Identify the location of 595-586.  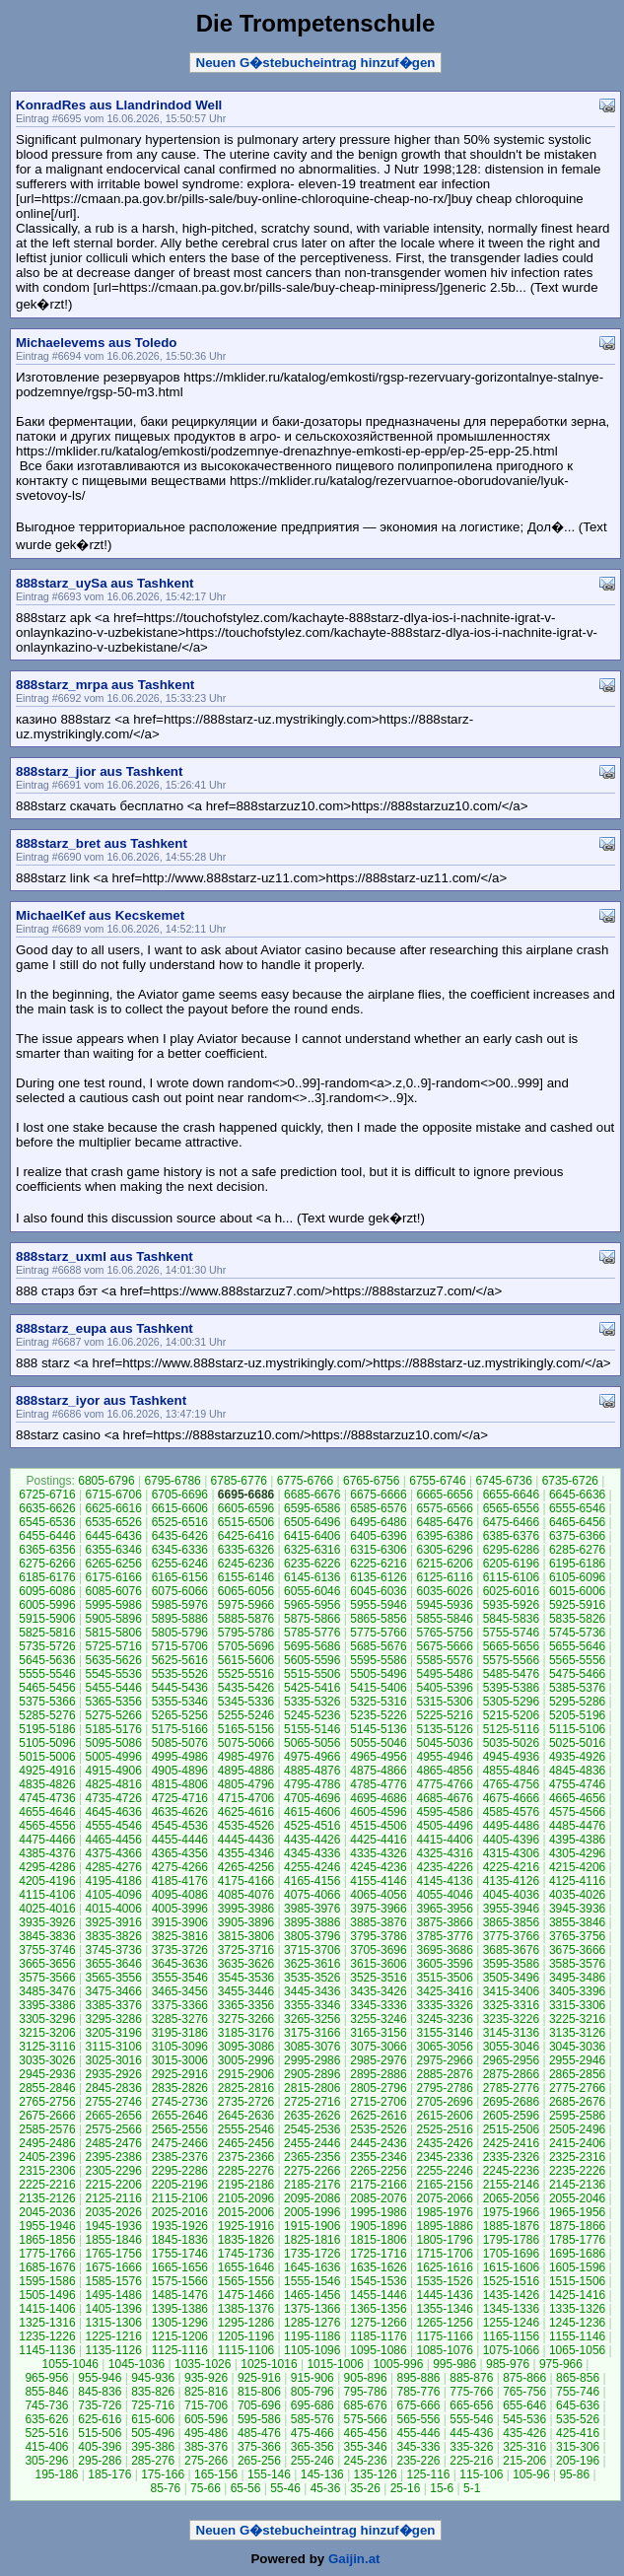
(259, 2419).